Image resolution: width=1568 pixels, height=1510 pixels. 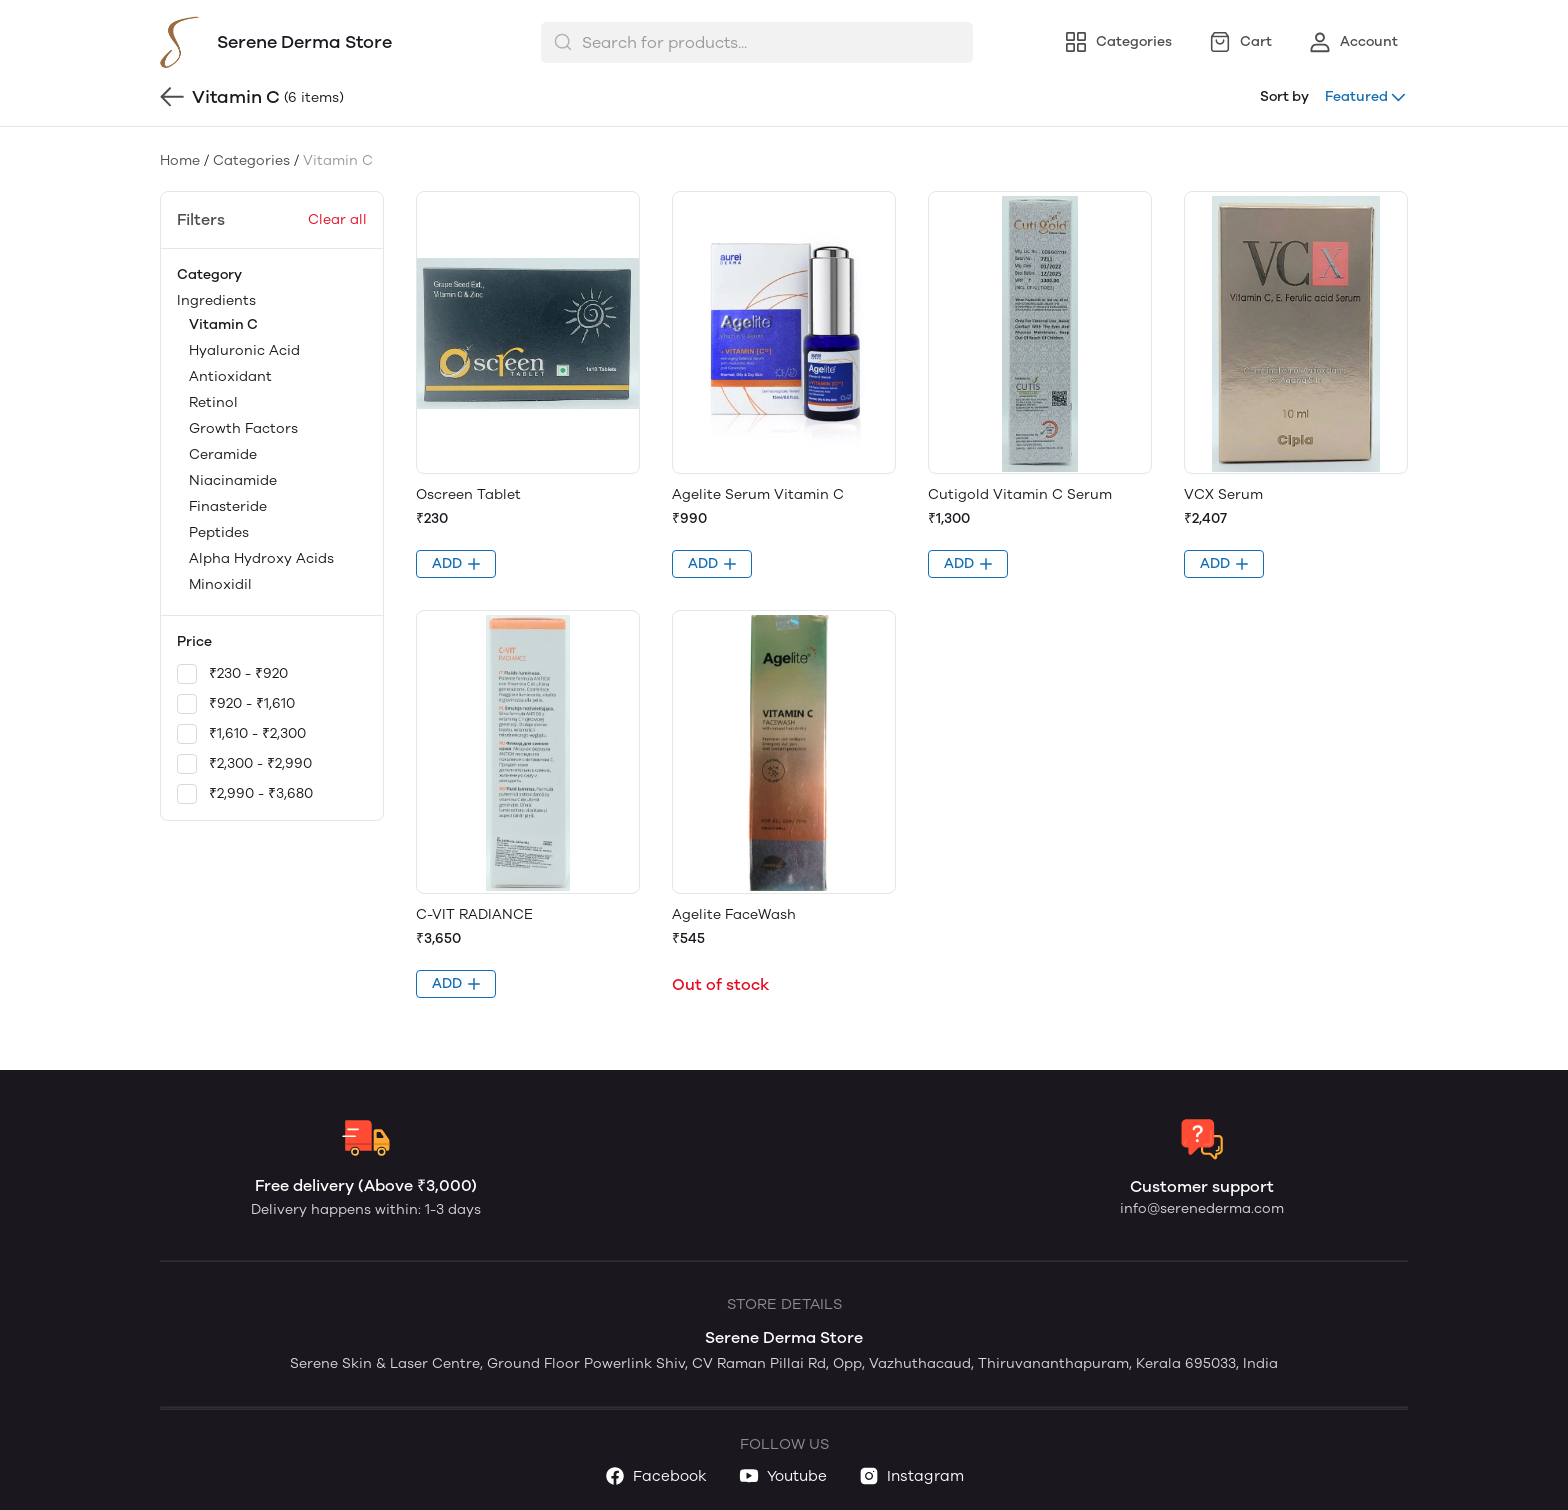 I want to click on Niacinamide, so click(x=233, y=480).